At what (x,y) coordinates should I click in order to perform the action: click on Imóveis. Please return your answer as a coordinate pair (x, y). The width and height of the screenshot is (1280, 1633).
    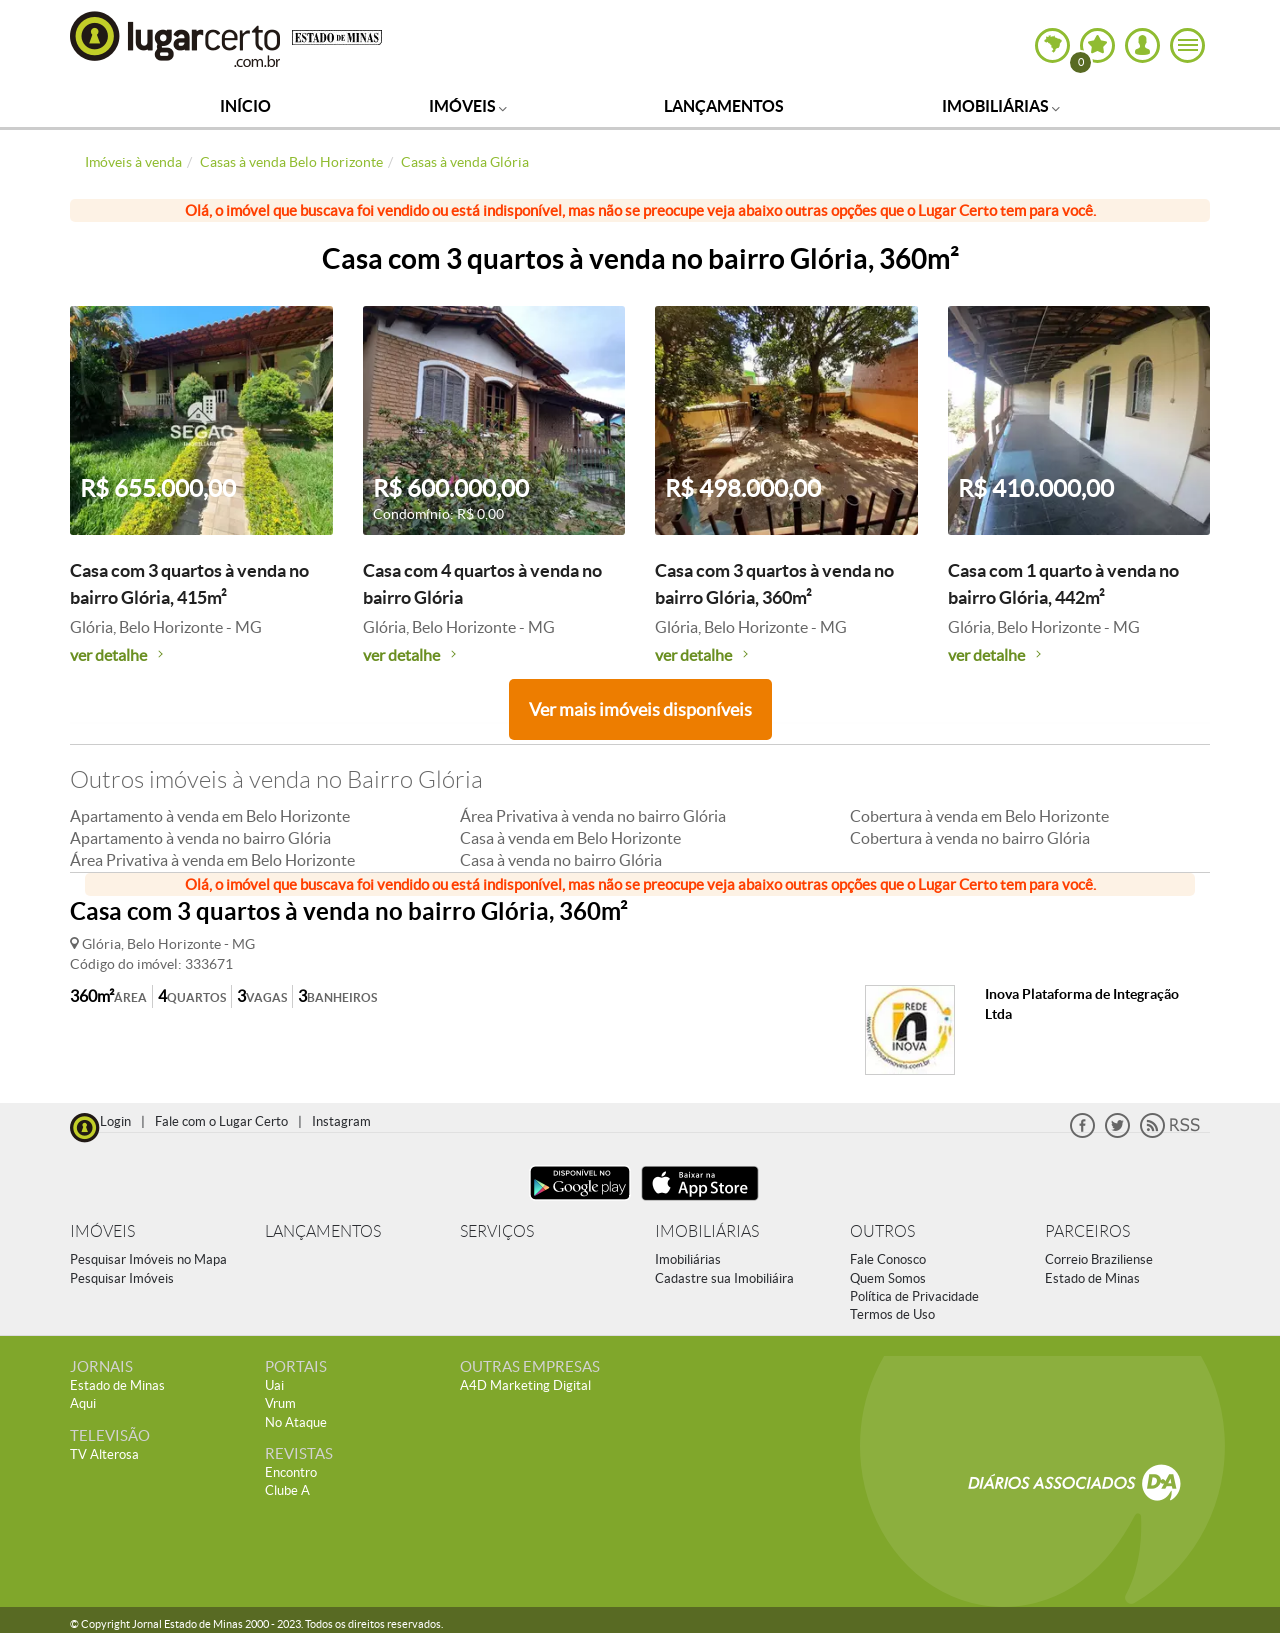
    Looking at the image, I should click on (468, 106).